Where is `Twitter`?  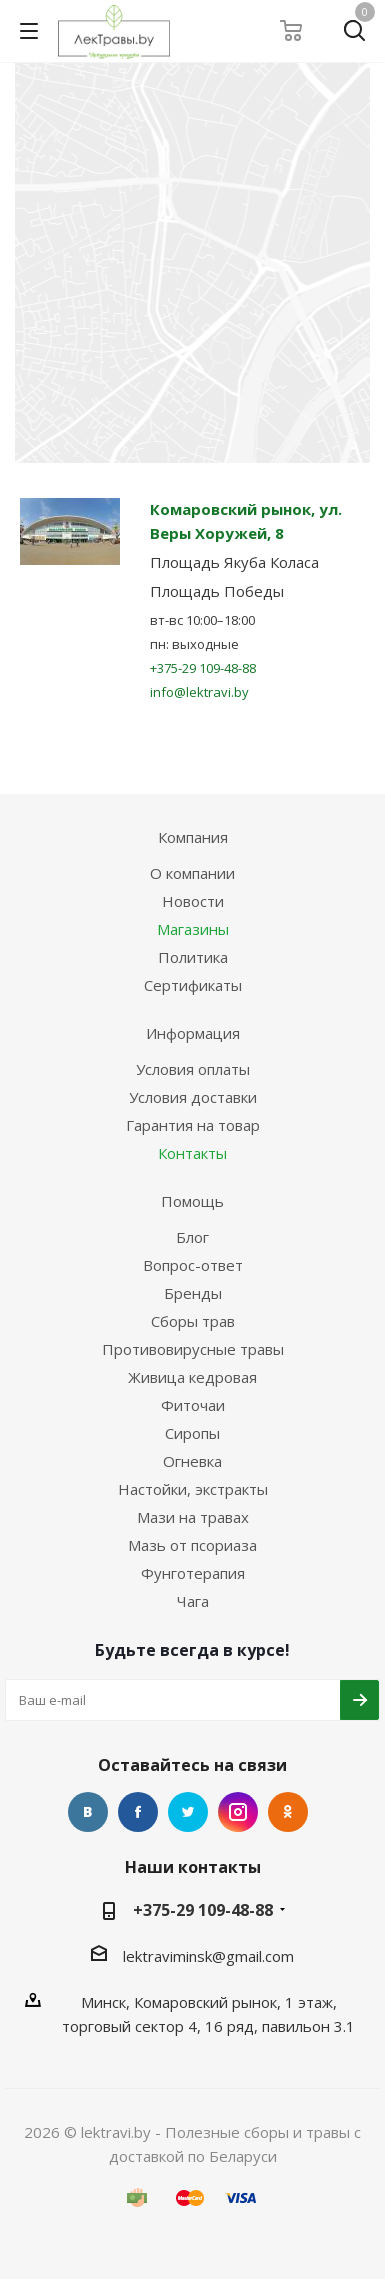
Twitter is located at coordinates (188, 1812).